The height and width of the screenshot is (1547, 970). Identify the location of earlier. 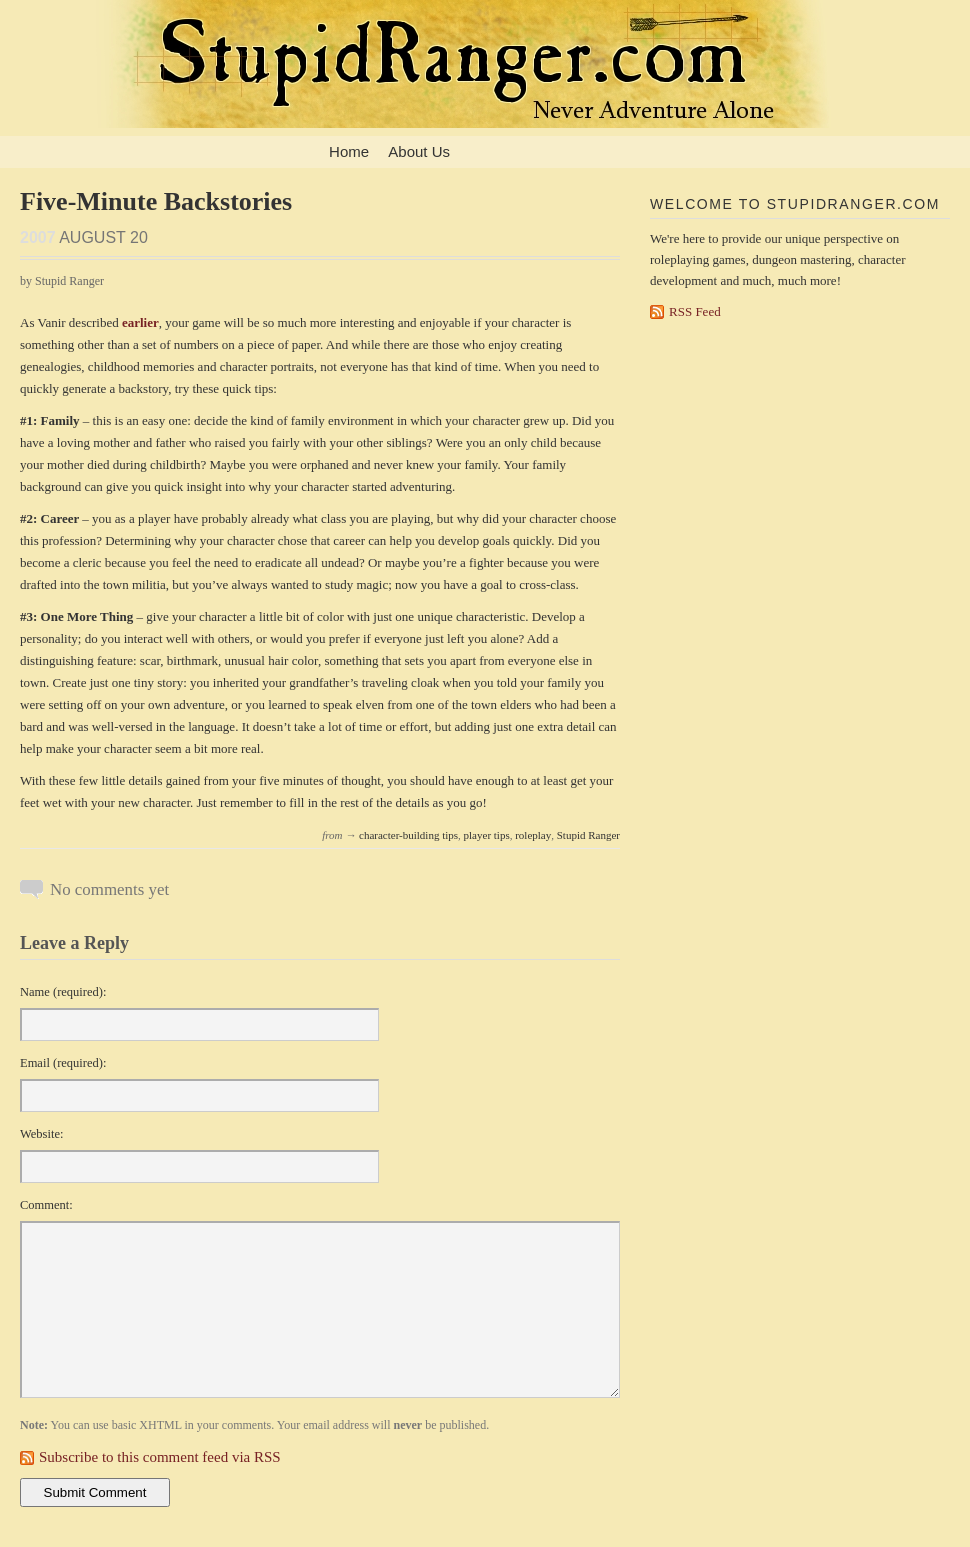
(140, 322).